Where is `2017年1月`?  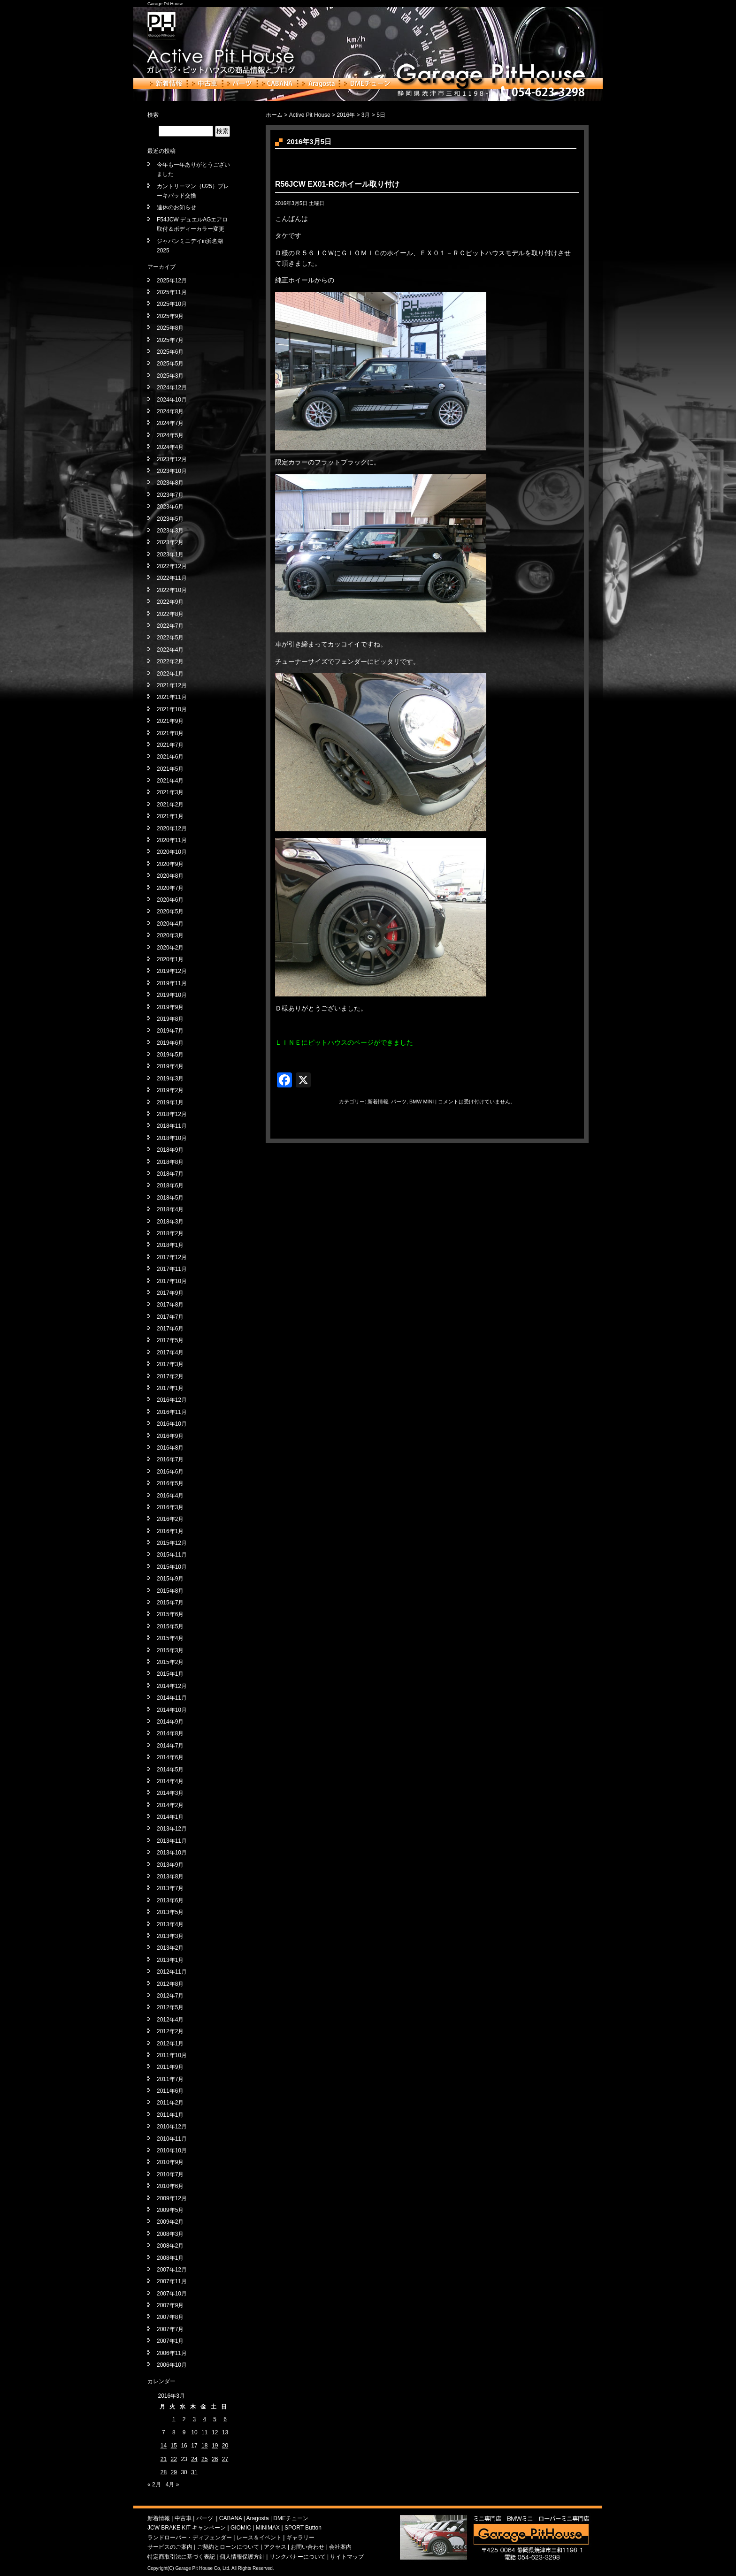
2017年1月 is located at coordinates (170, 1388).